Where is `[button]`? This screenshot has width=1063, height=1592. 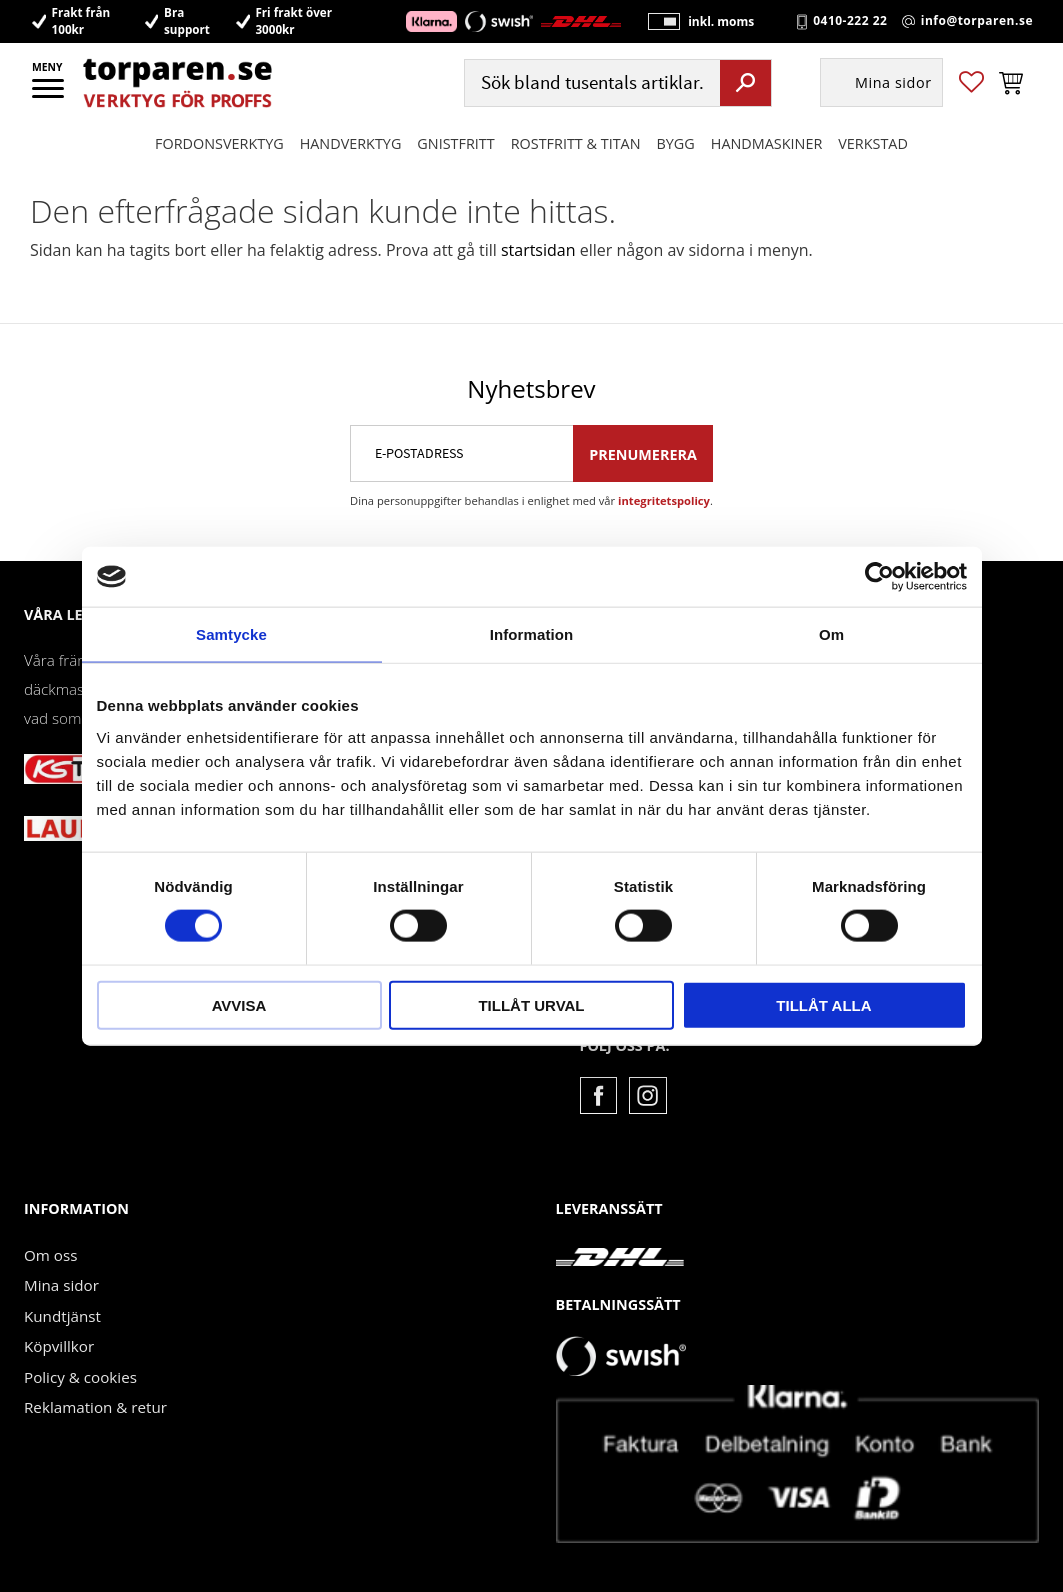
[button] is located at coordinates (49, 95).